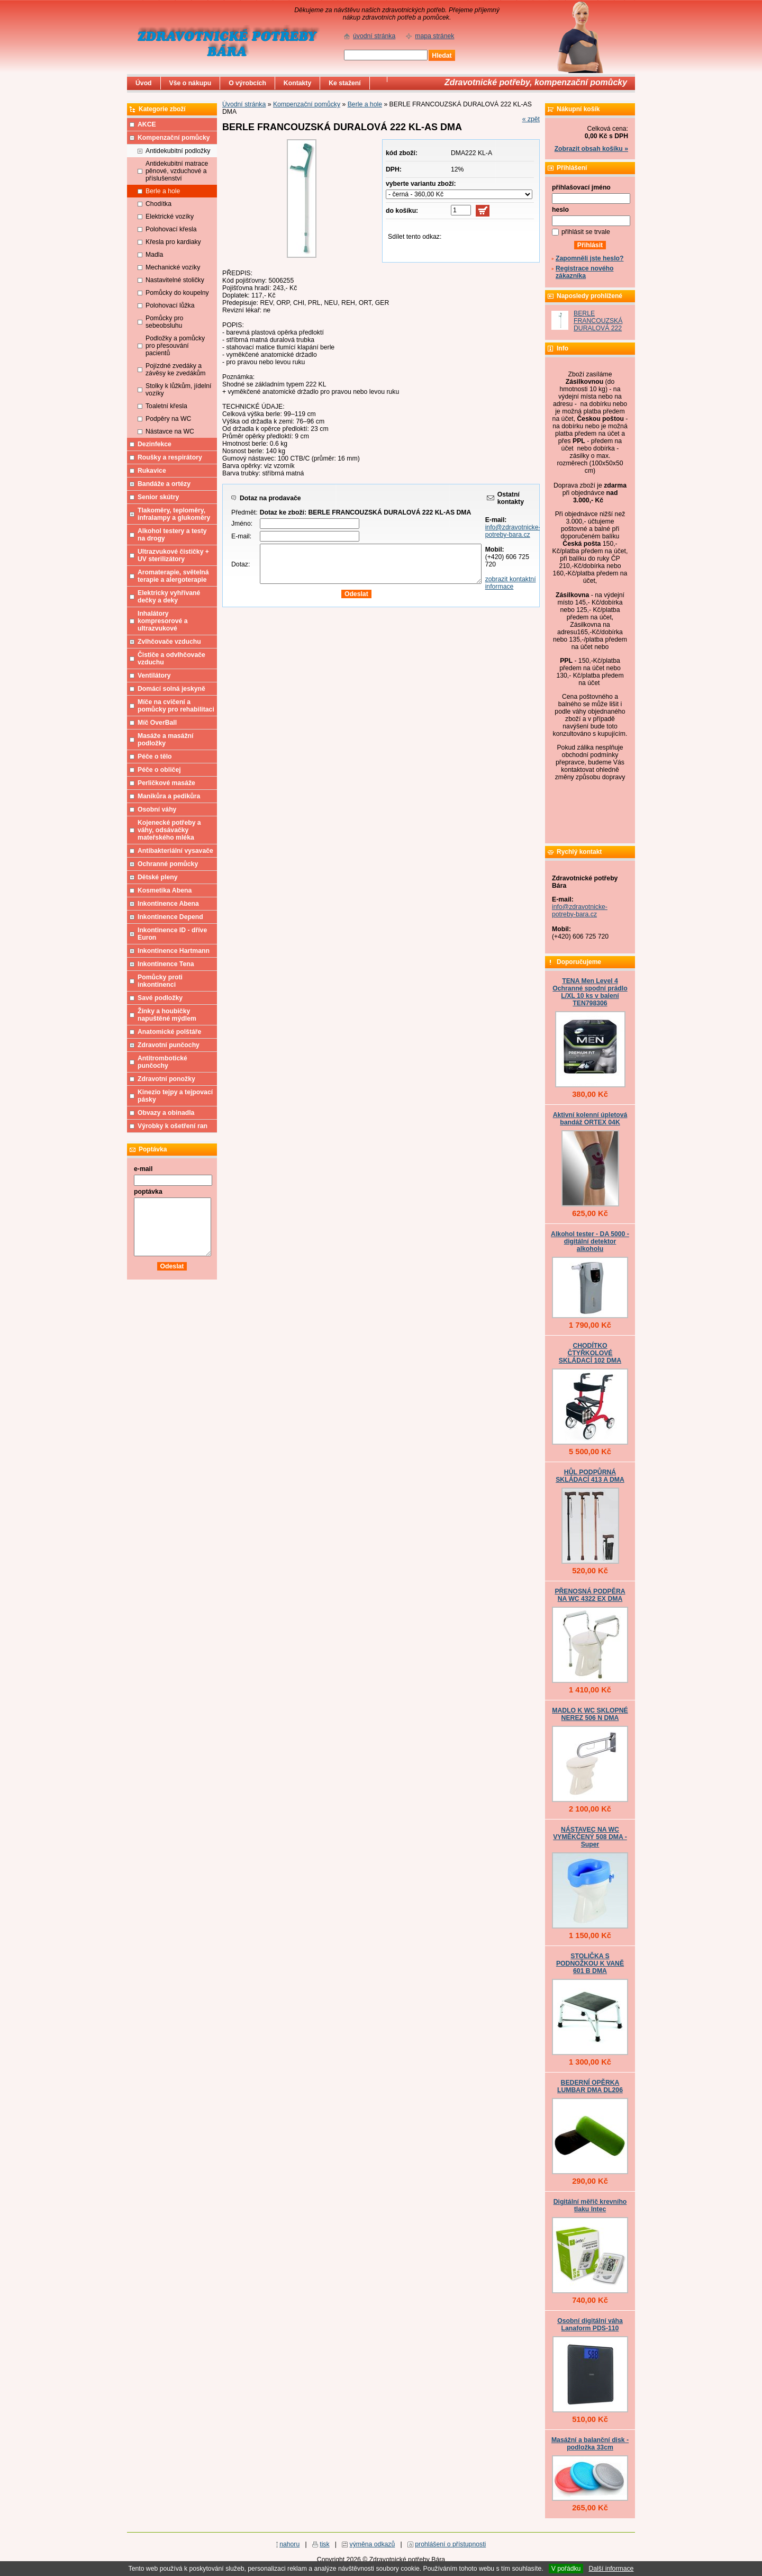 The height and width of the screenshot is (2576, 762). Describe the element at coordinates (157, 809) in the screenshot. I see `Osobní váhy` at that location.